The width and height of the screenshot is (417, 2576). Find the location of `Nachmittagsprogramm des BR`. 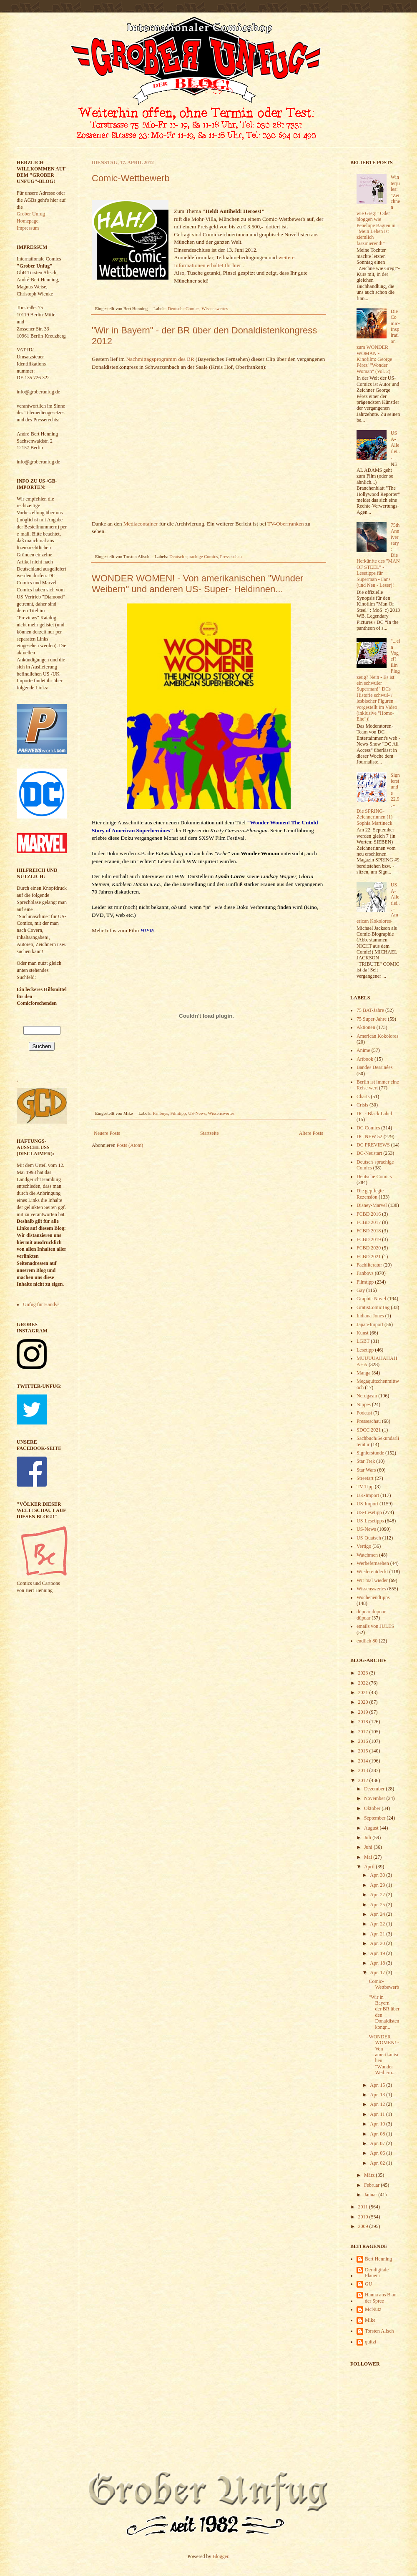

Nachmittagsprogramm des BR is located at coordinates (160, 359).